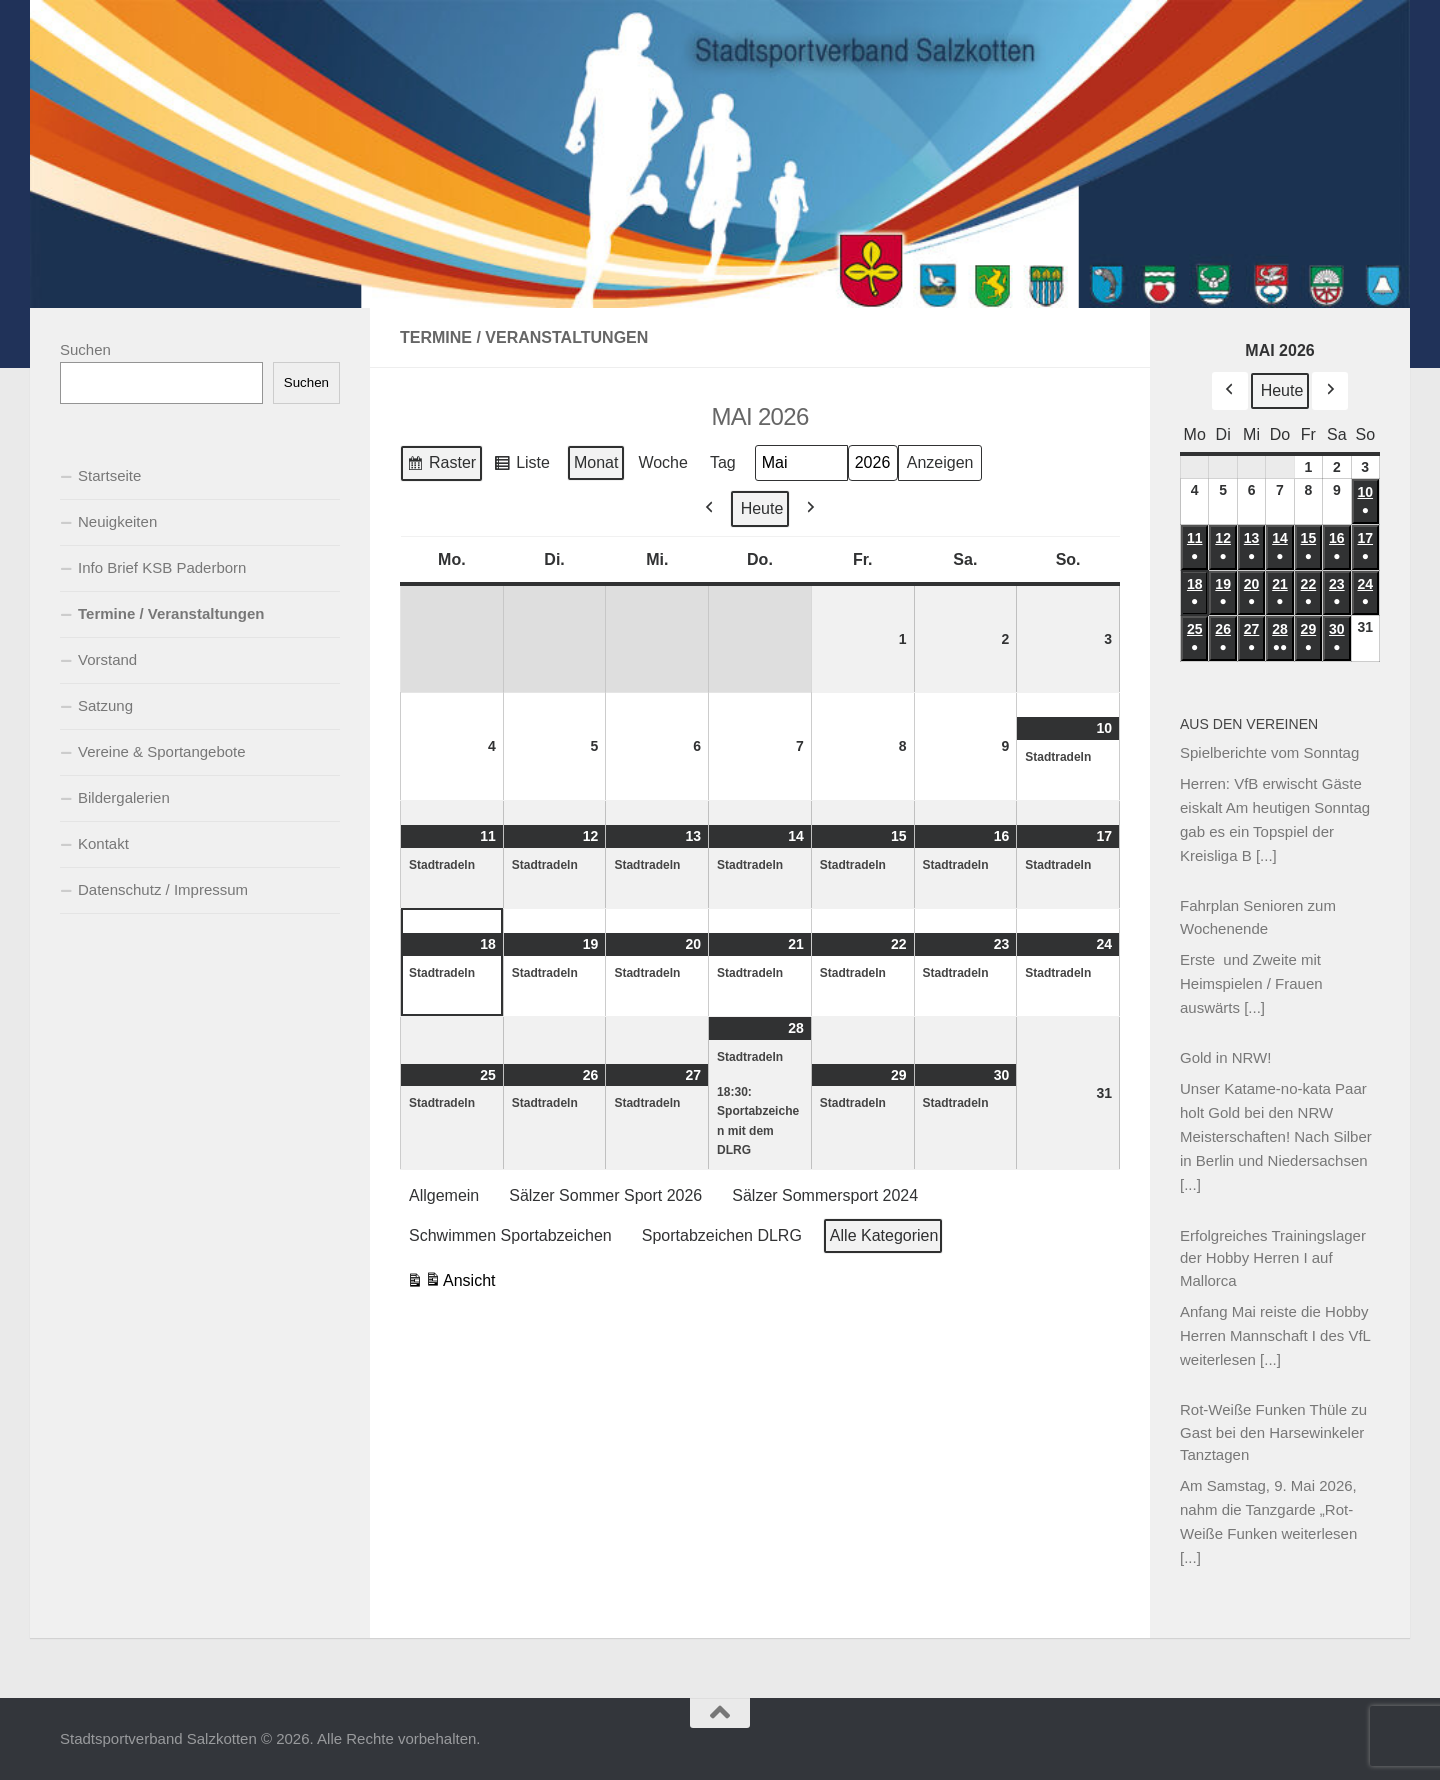 The height and width of the screenshot is (1780, 1440). Describe the element at coordinates (105, 705) in the screenshot. I see `Satzung` at that location.